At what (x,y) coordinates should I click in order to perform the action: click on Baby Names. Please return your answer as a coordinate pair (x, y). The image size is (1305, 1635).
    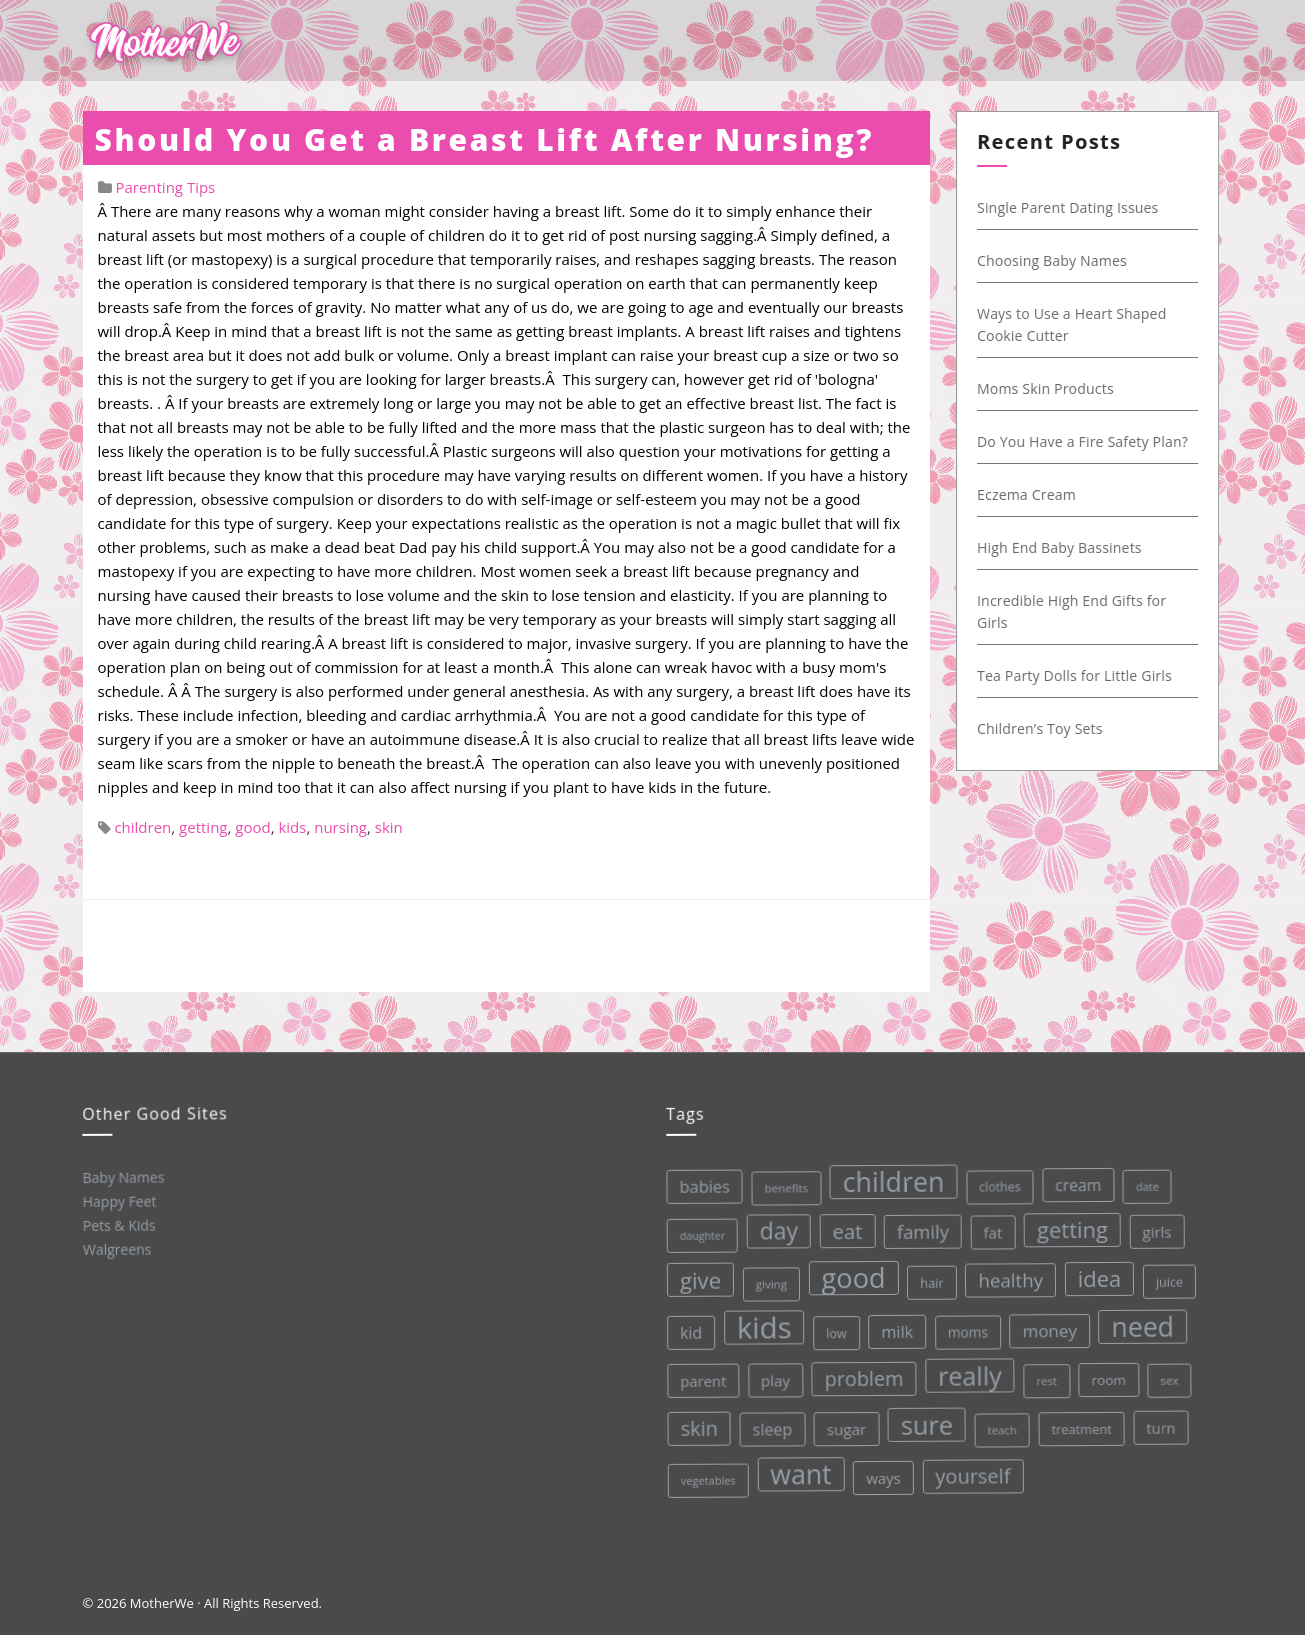
    Looking at the image, I should click on (122, 1176).